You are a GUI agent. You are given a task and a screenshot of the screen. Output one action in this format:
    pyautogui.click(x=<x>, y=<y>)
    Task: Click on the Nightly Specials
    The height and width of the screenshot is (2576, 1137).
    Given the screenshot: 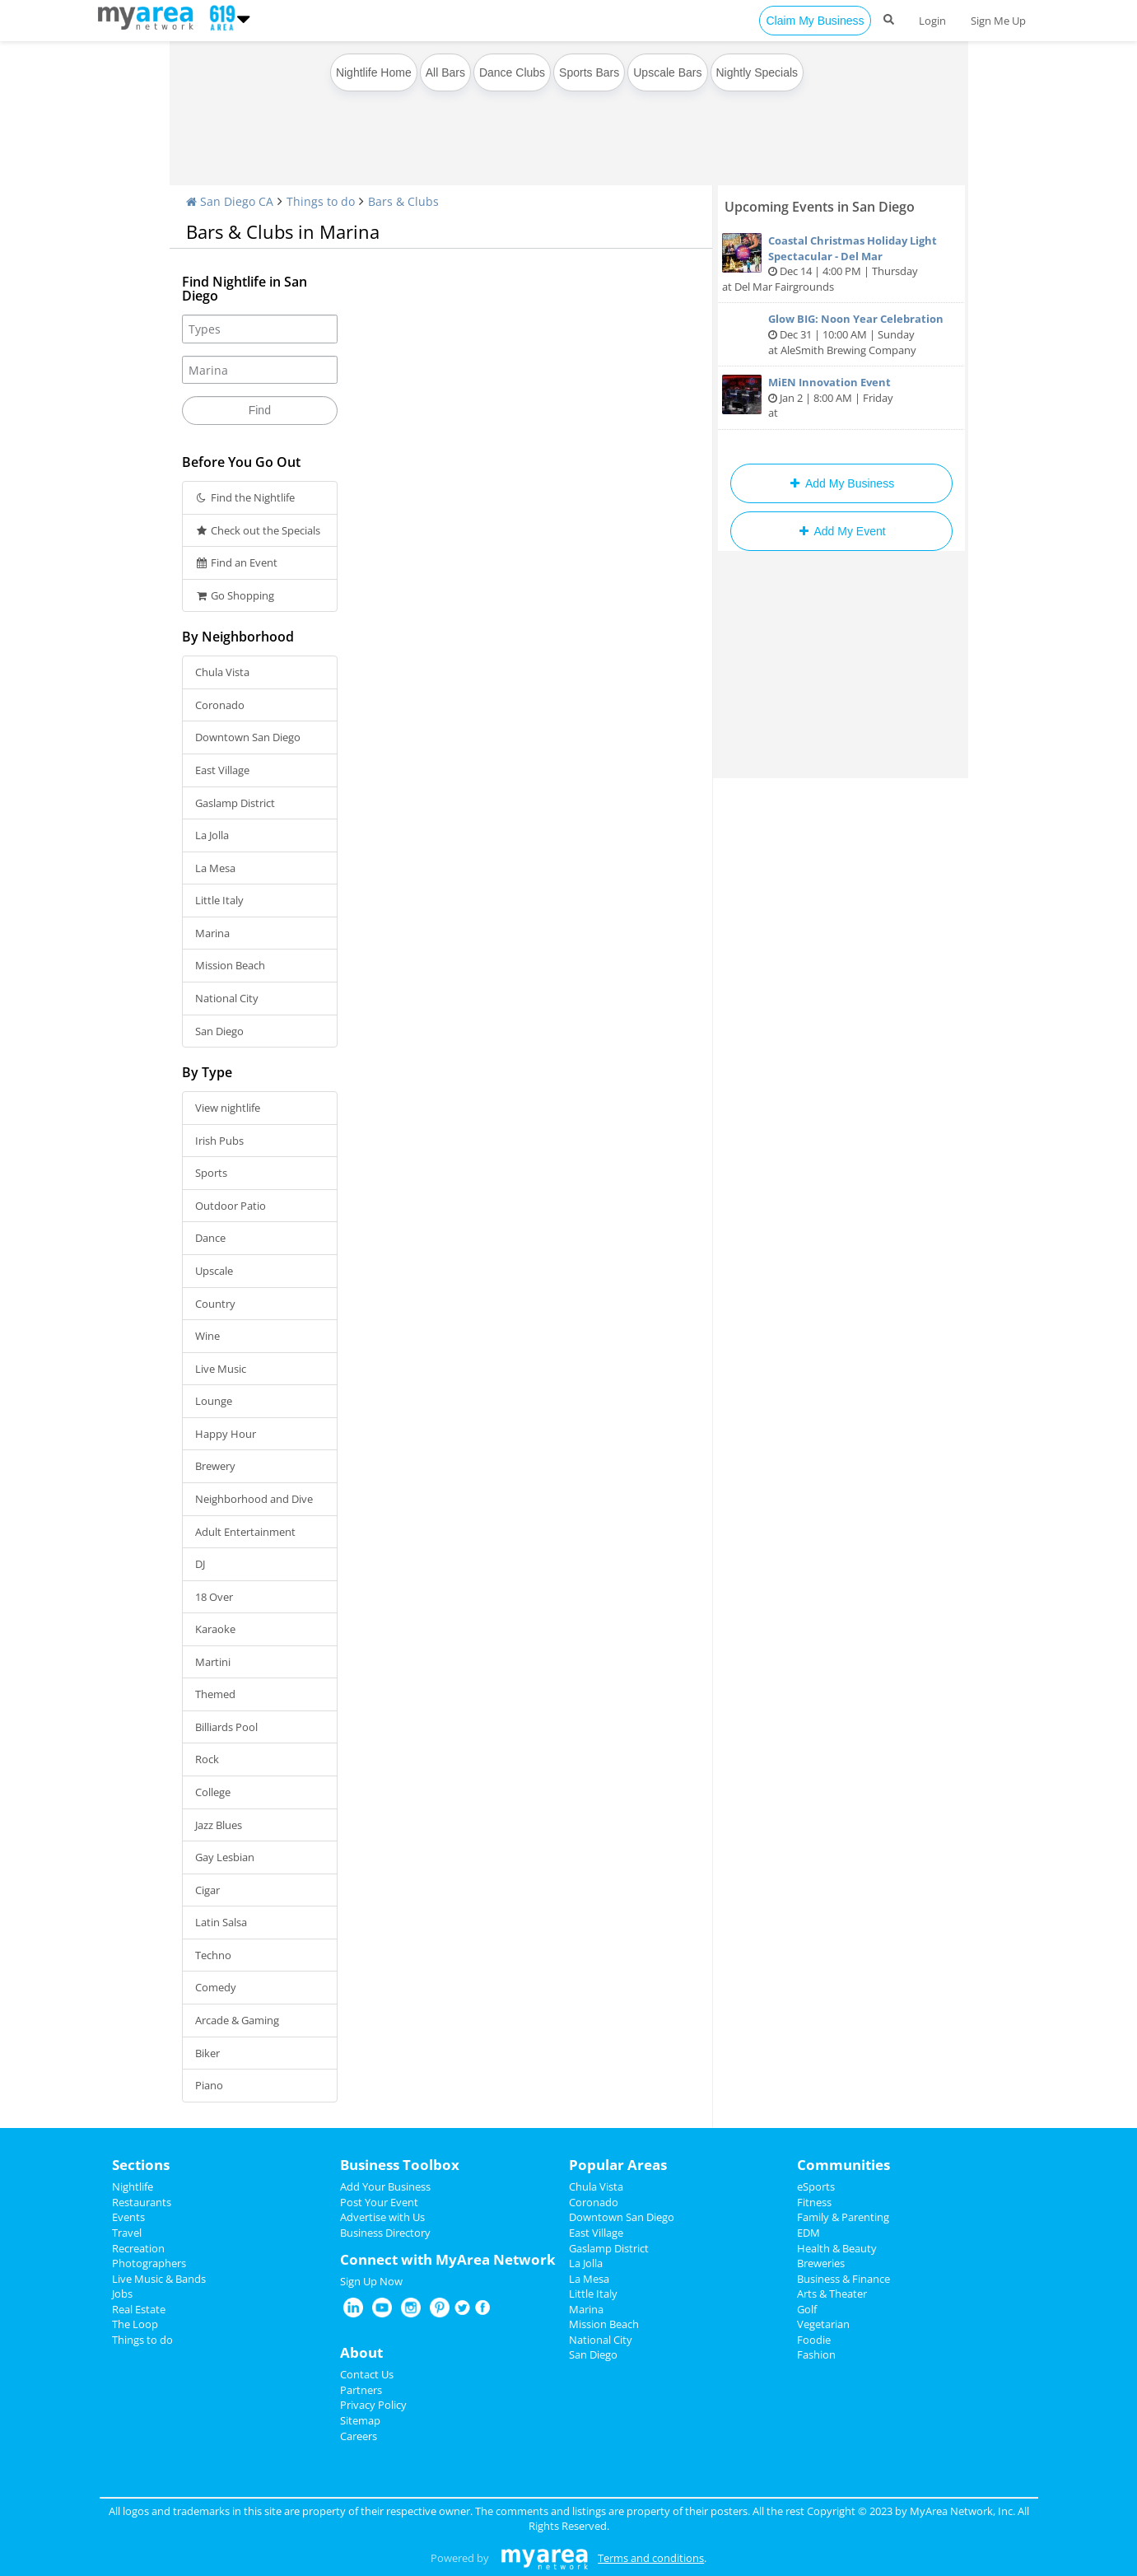 What is the action you would take?
    pyautogui.click(x=757, y=72)
    